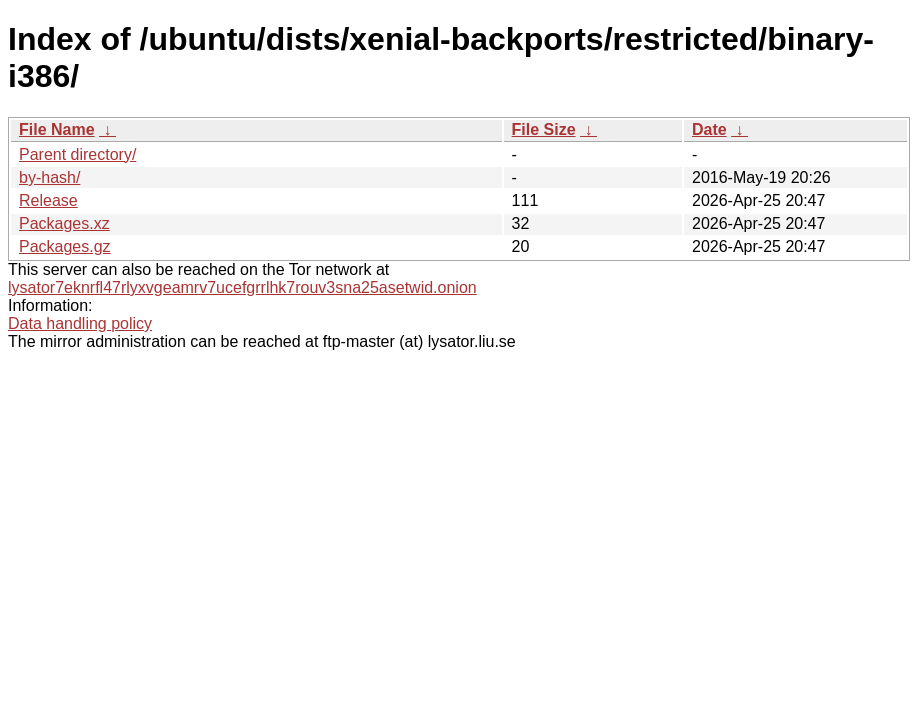 This screenshot has width=918, height=720. I want to click on by-hash/, so click(49, 177).